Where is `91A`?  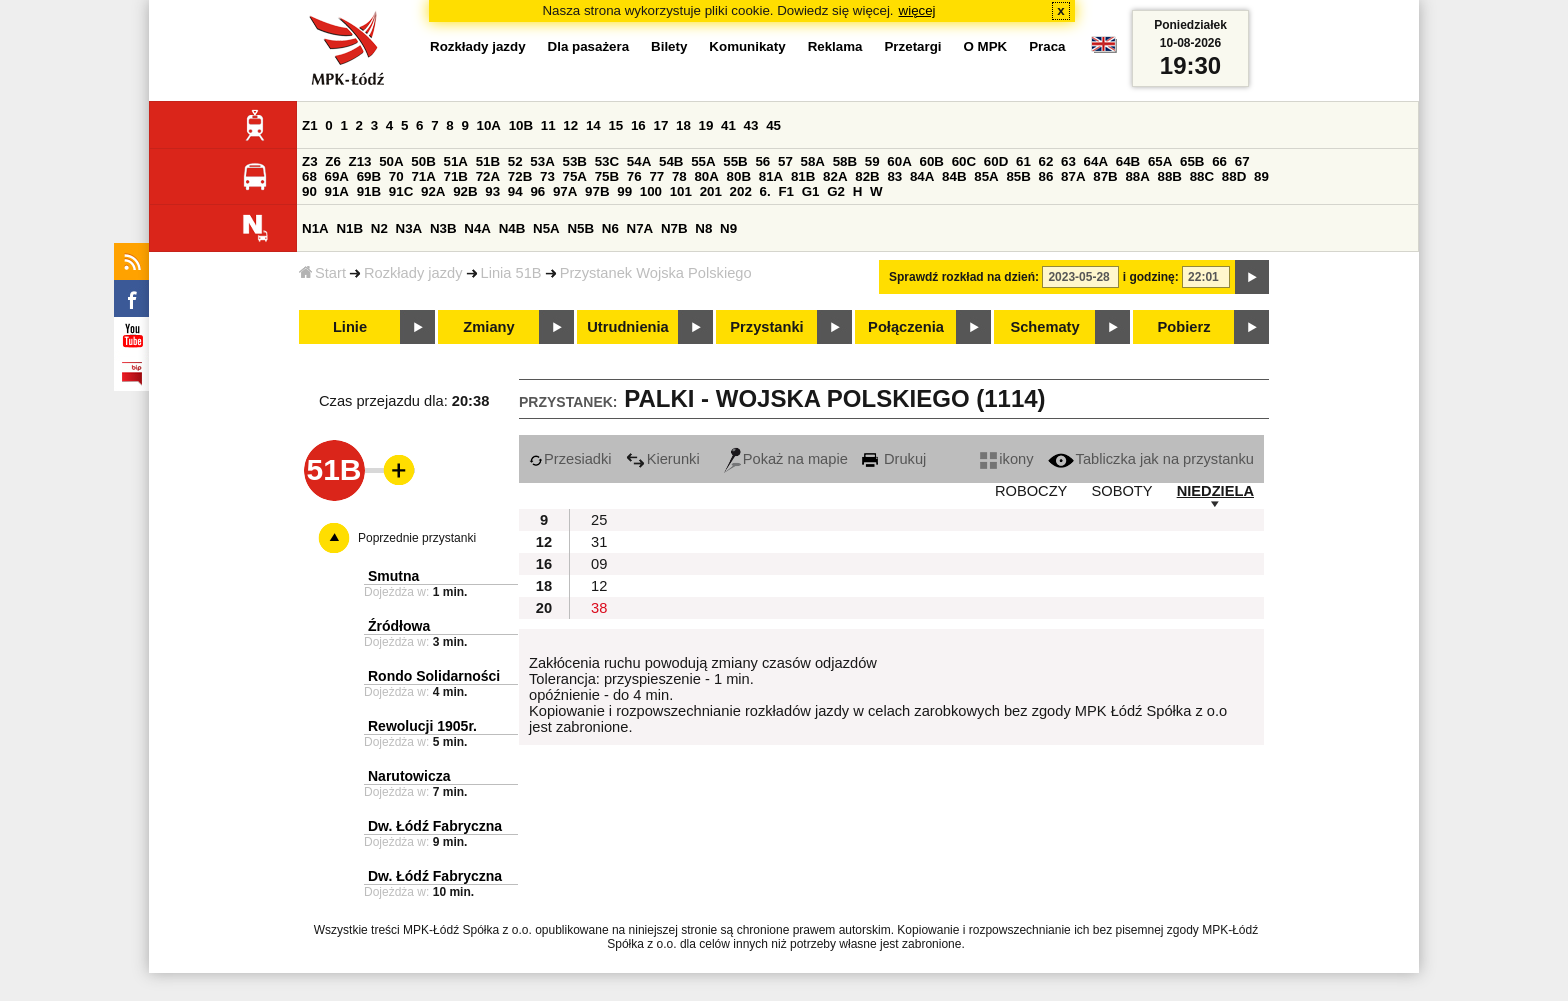
91A is located at coordinates (337, 191).